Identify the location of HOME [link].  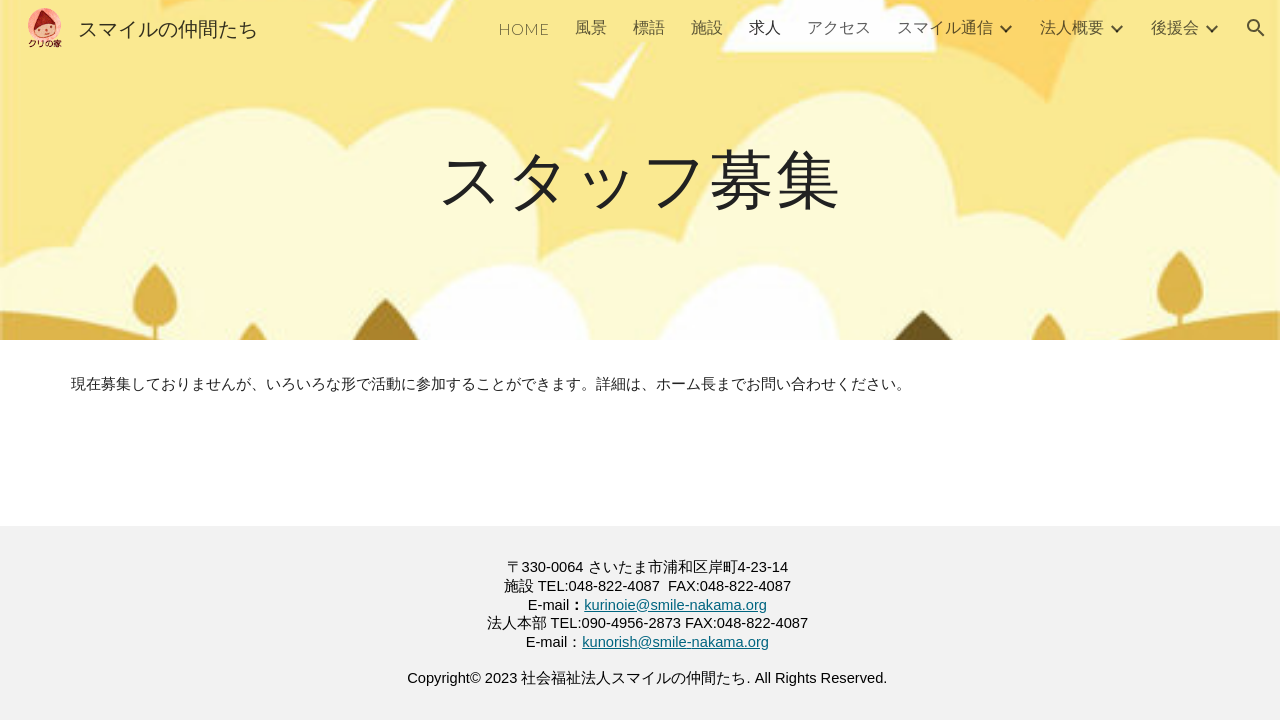
(523, 28).